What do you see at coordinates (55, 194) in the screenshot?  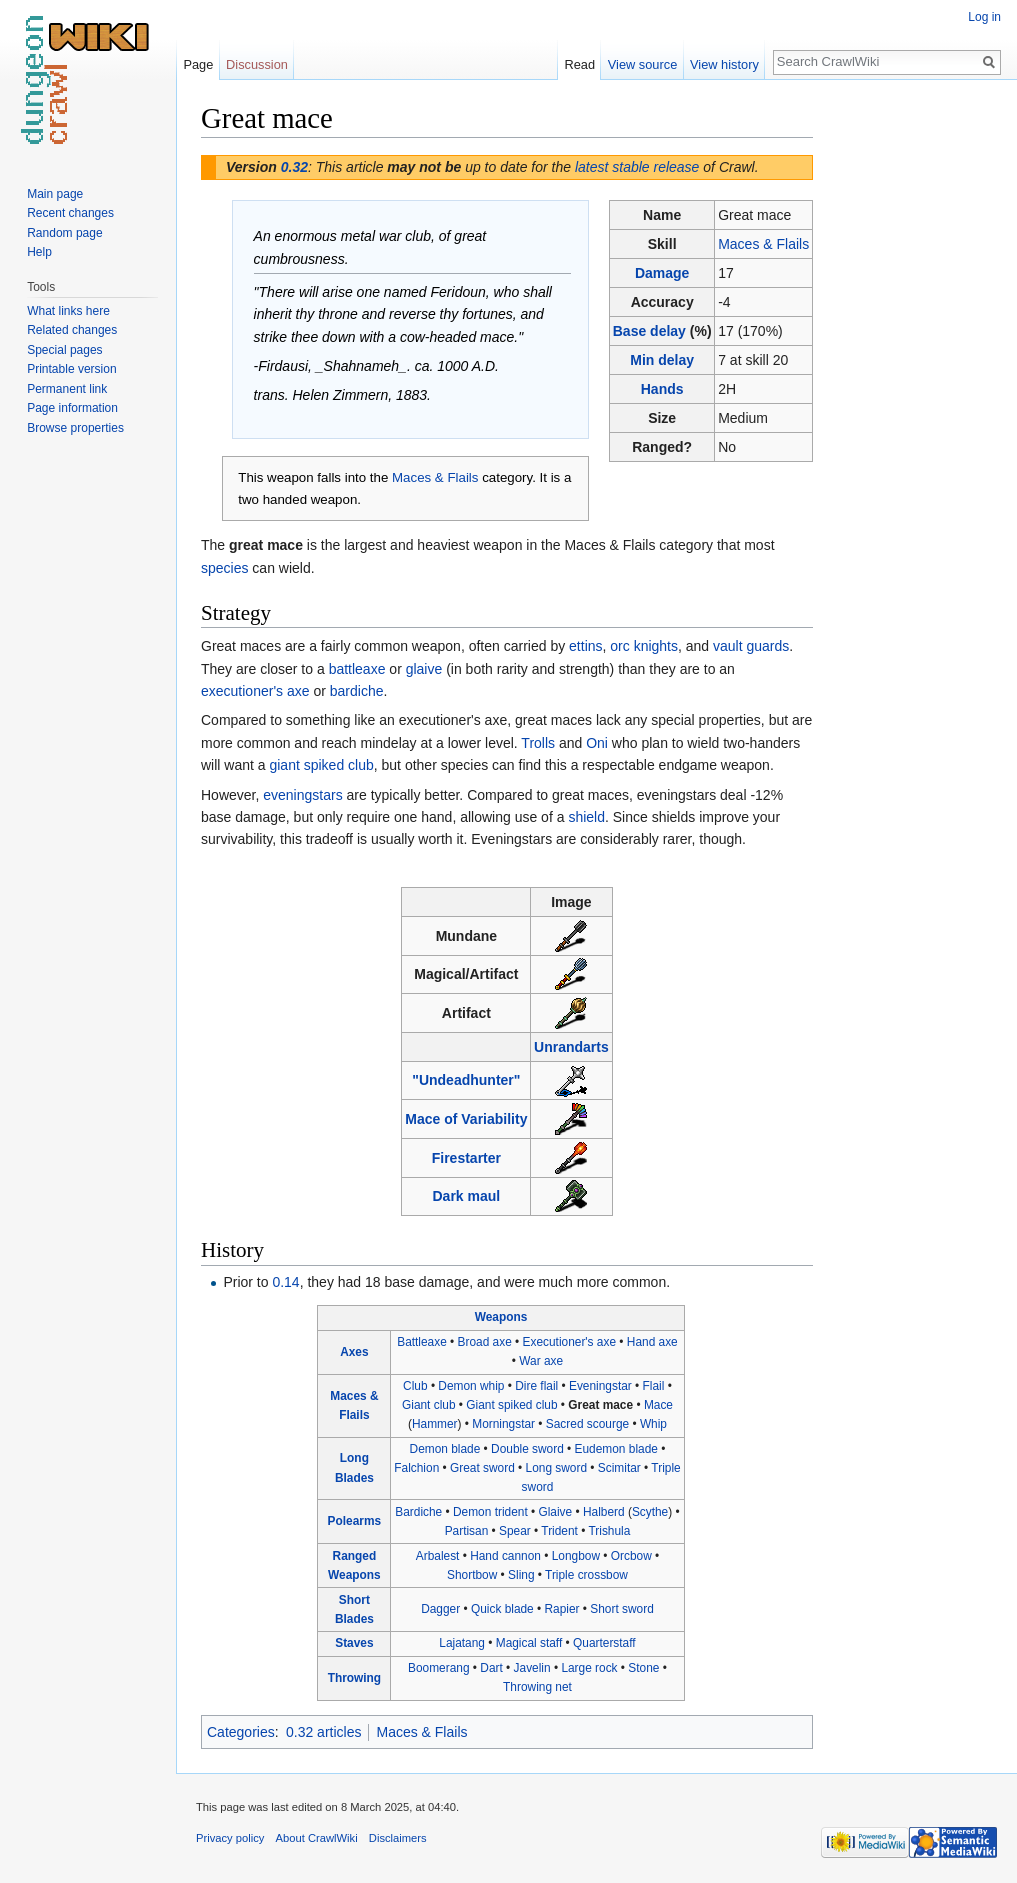 I see `Main page` at bounding box center [55, 194].